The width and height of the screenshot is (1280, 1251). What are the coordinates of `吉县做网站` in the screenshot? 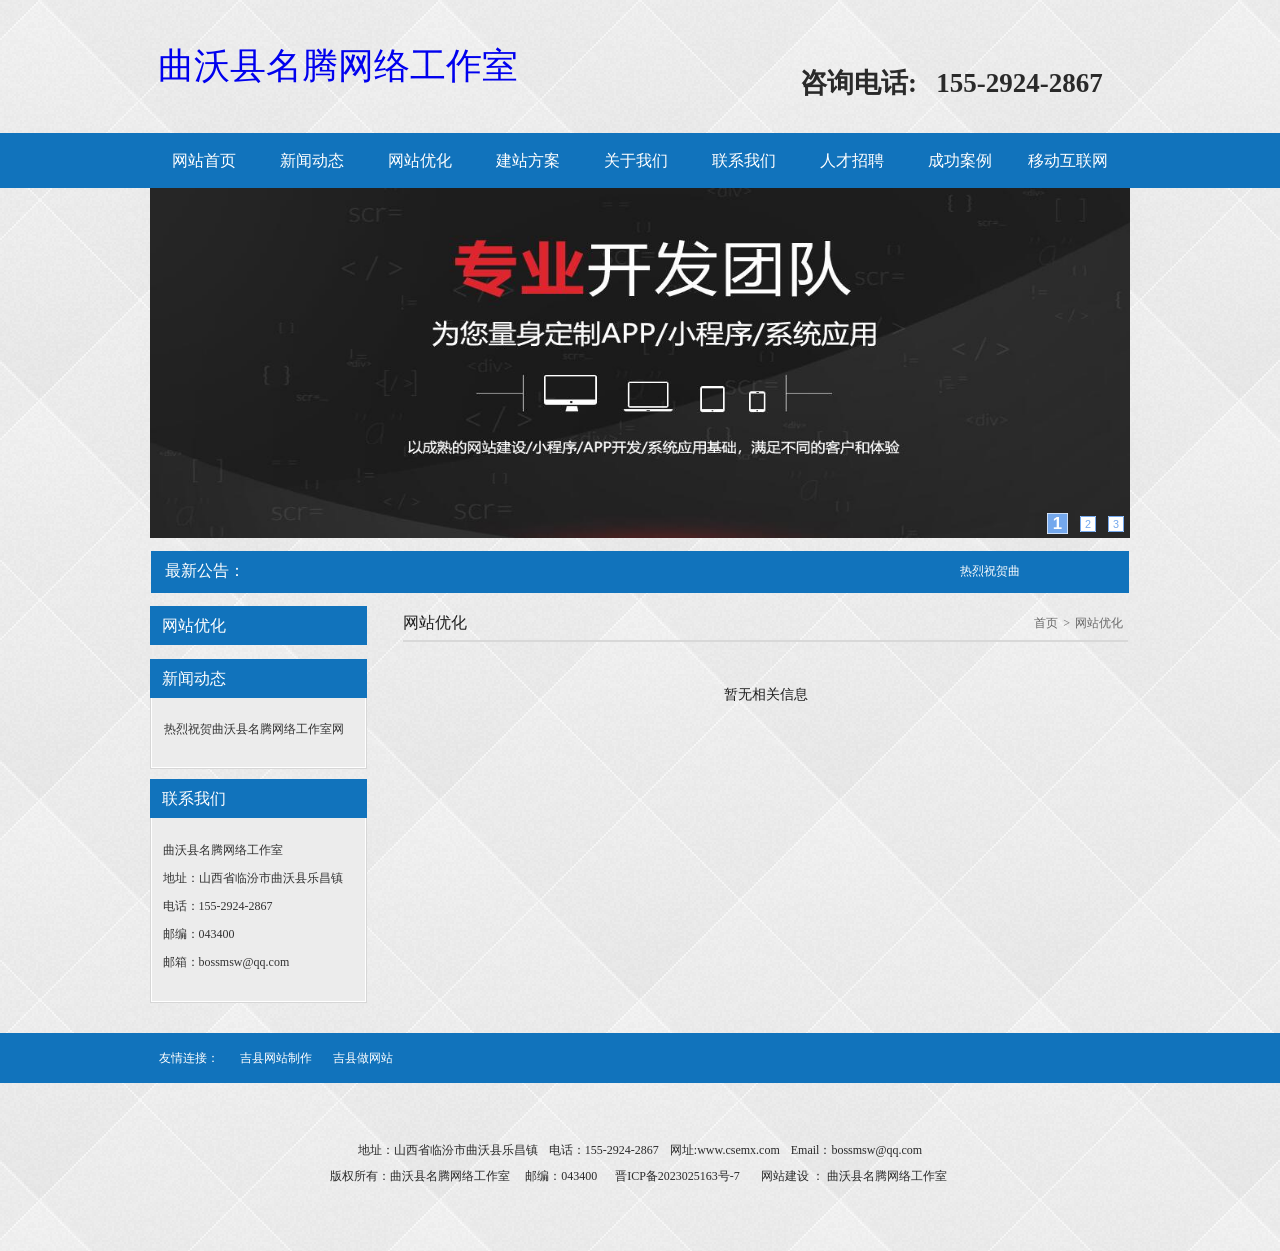 It's located at (363, 1058).